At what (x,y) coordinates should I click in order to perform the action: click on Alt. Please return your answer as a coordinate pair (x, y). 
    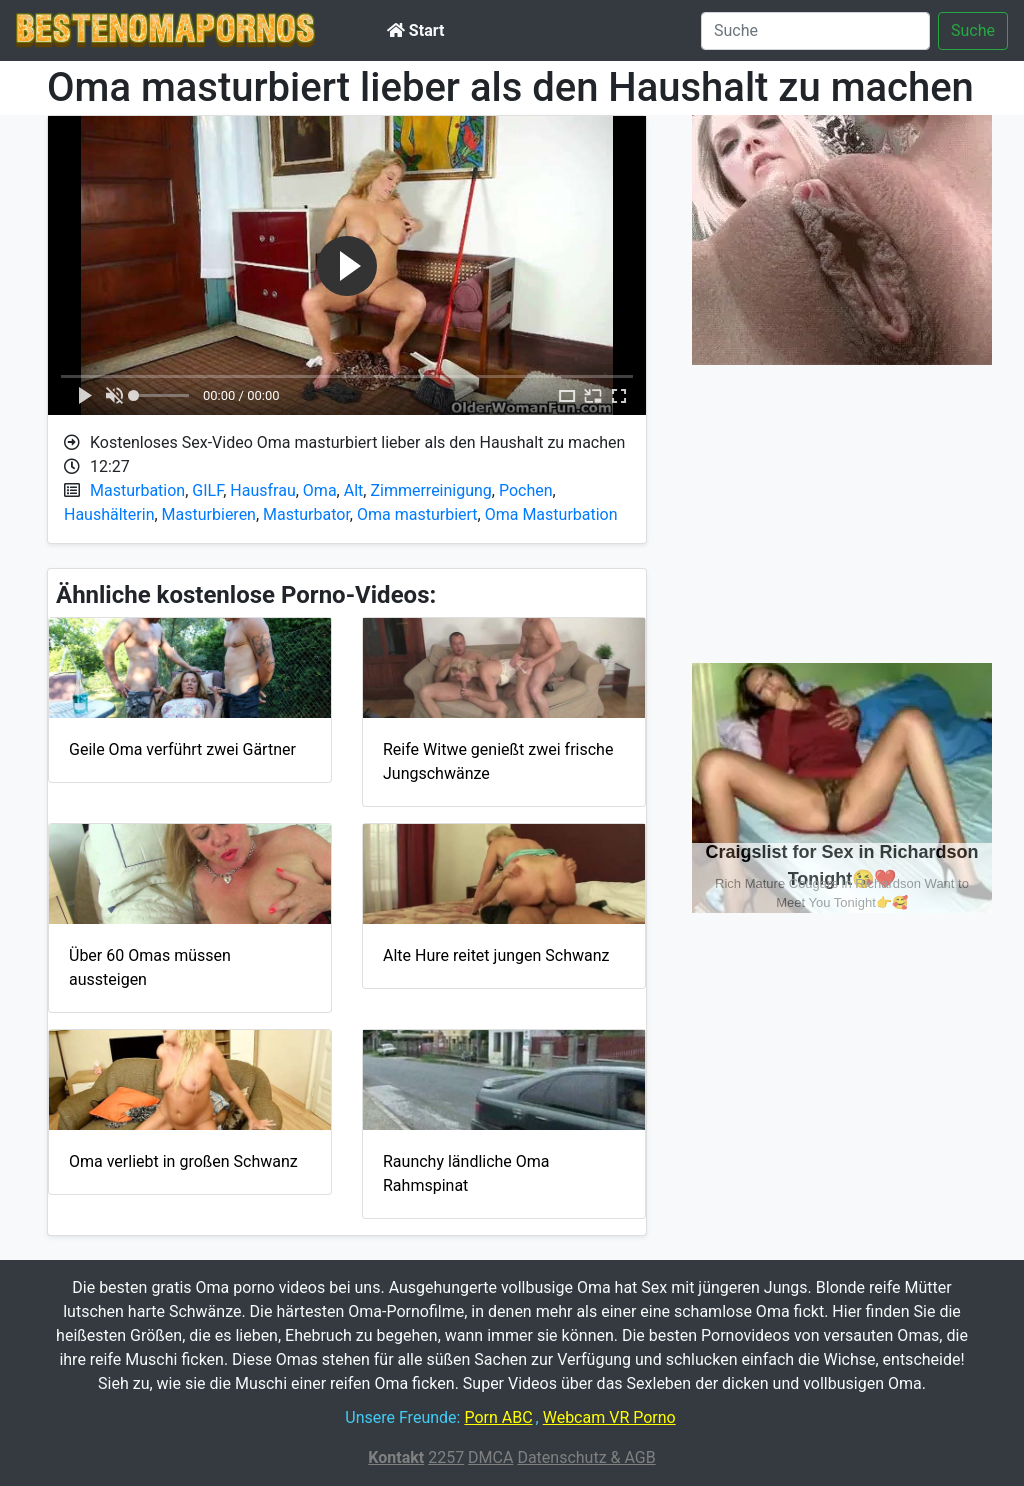
    Looking at the image, I should click on (354, 490).